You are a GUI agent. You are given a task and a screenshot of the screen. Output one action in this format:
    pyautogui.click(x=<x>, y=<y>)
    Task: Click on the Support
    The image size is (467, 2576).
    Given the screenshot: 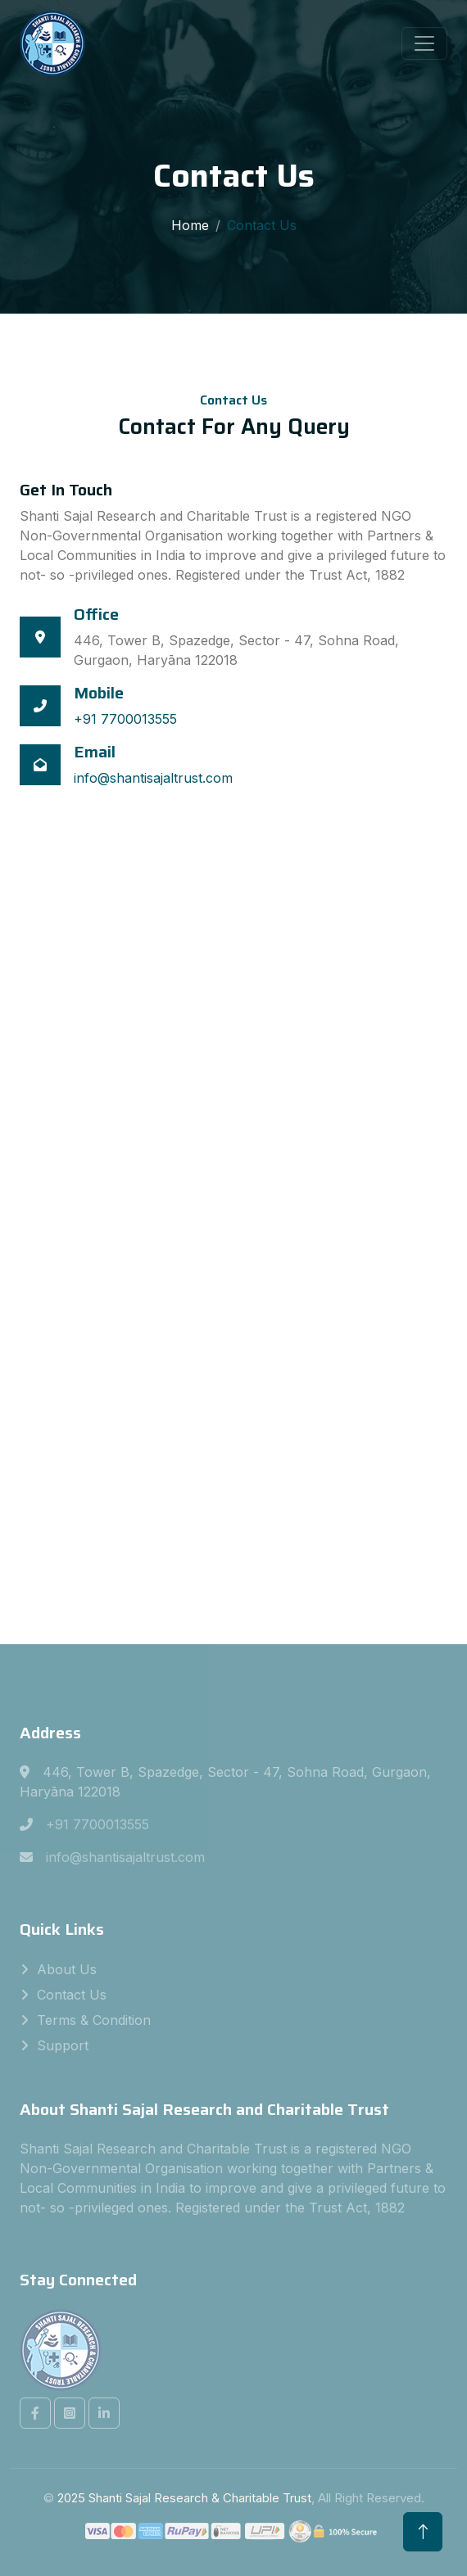 What is the action you would take?
    pyautogui.click(x=62, y=2045)
    